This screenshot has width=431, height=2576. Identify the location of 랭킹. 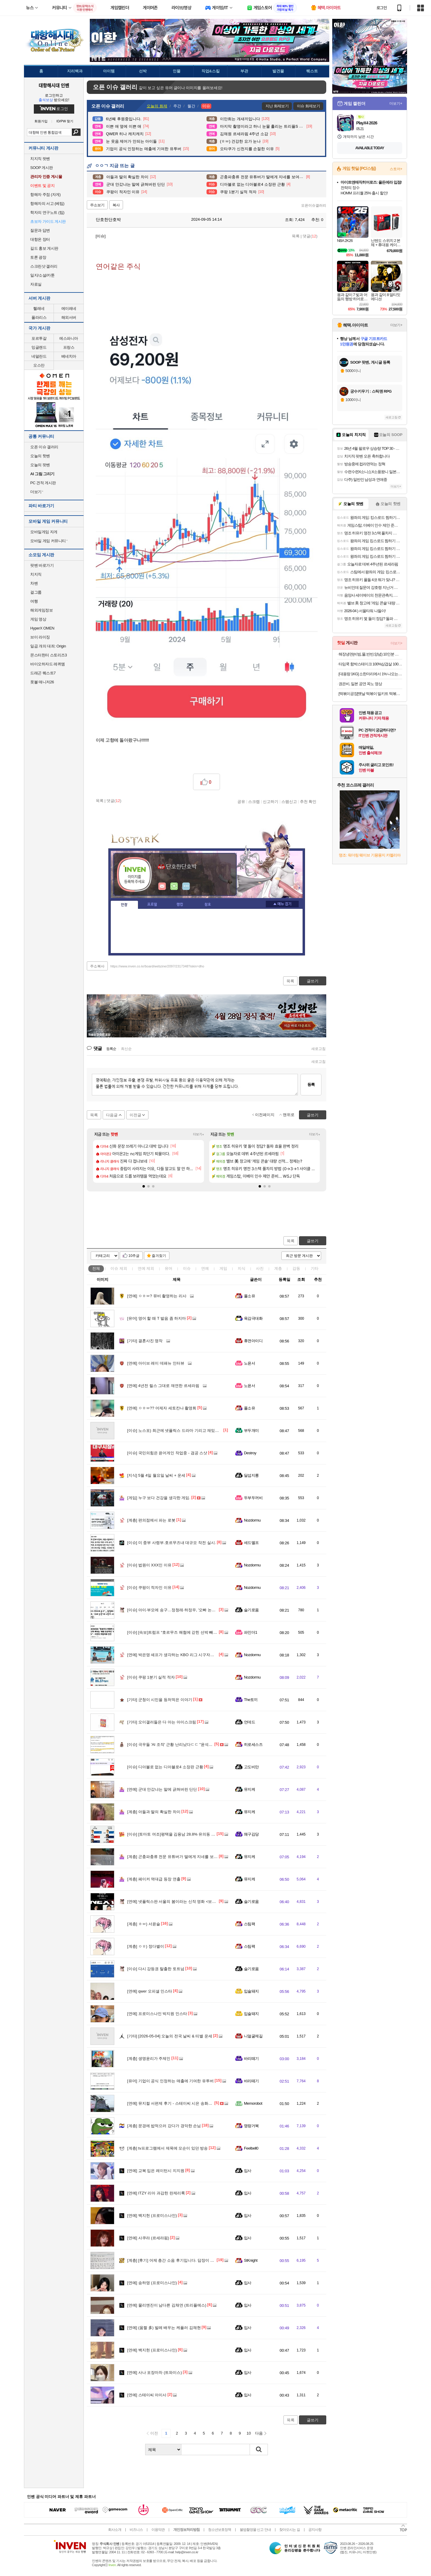
(180, 905).